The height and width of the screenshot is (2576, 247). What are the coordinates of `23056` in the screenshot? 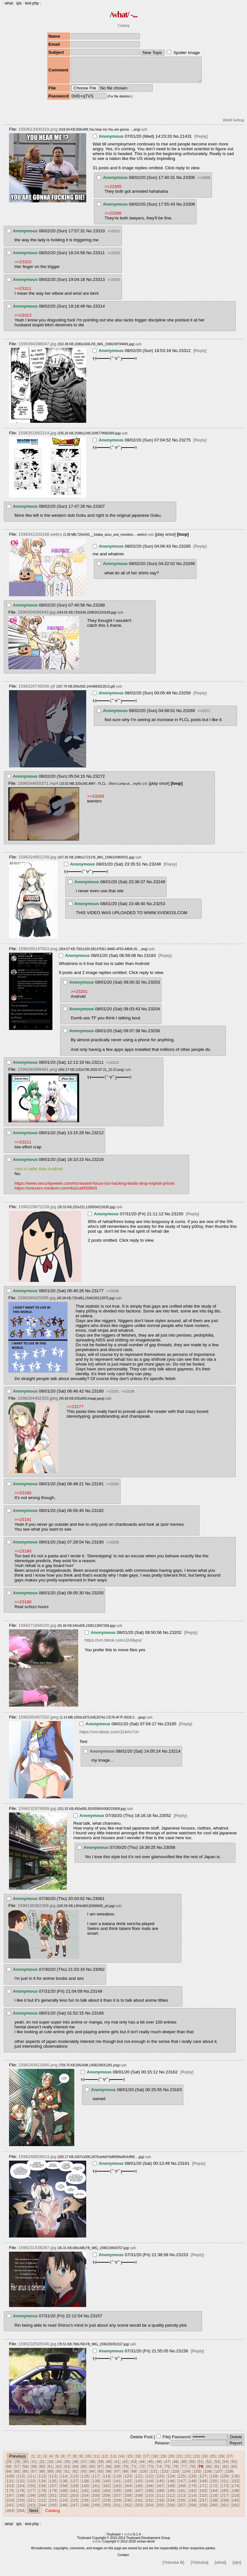 It's located at (169, 1852).